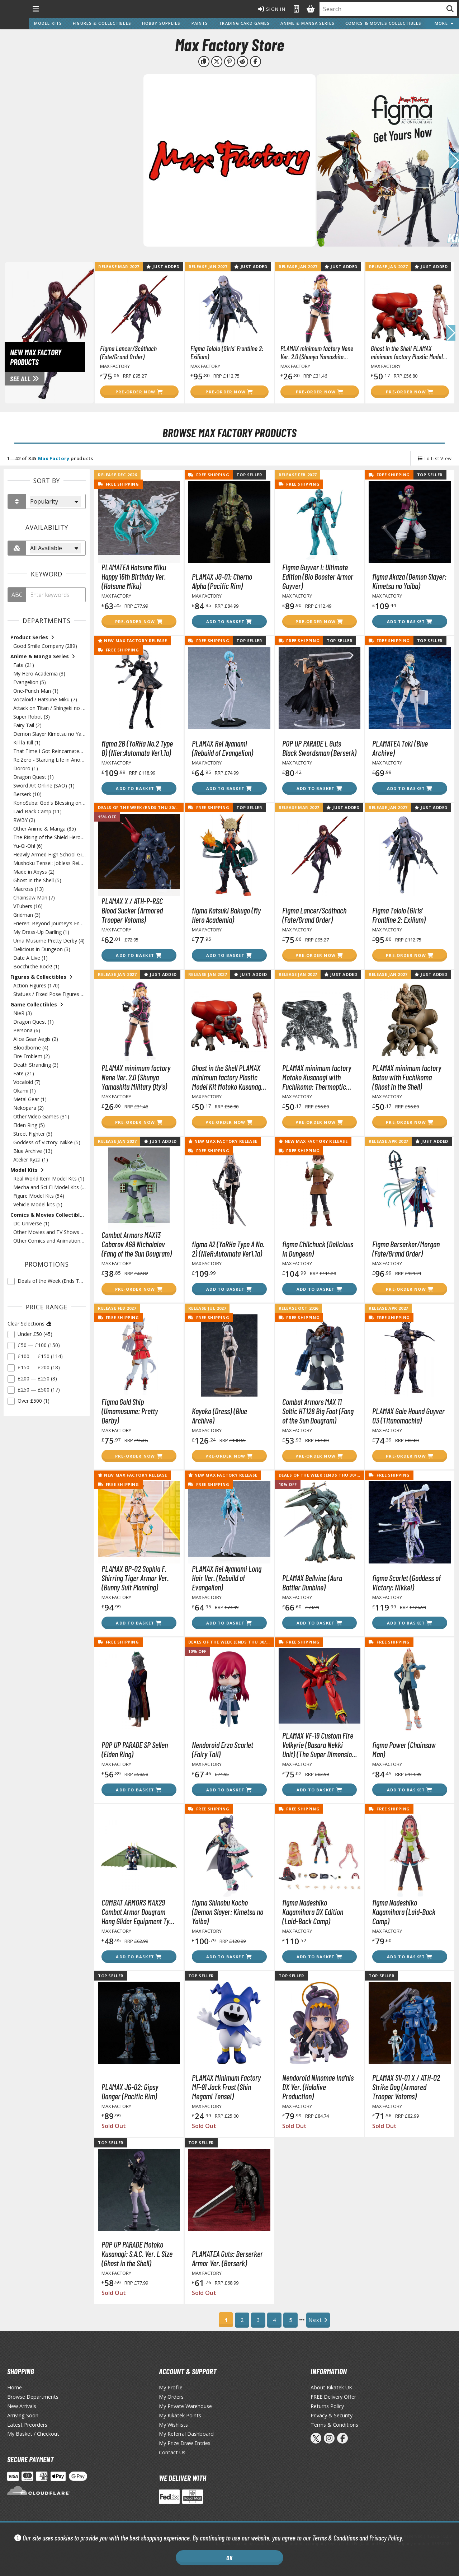  Describe the element at coordinates (33, 2433) in the screenshot. I see `My Basket / Checkout` at that location.